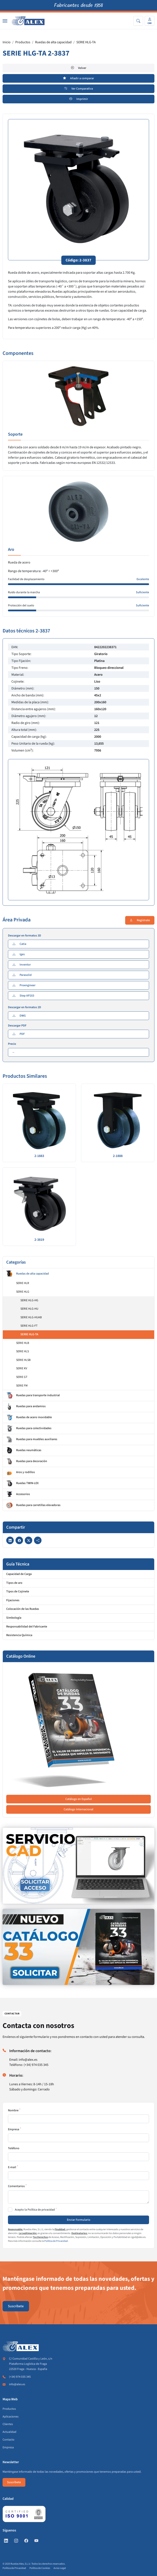 This screenshot has width=157, height=2576. I want to click on Catálogo en Español, so click(78, 1799).